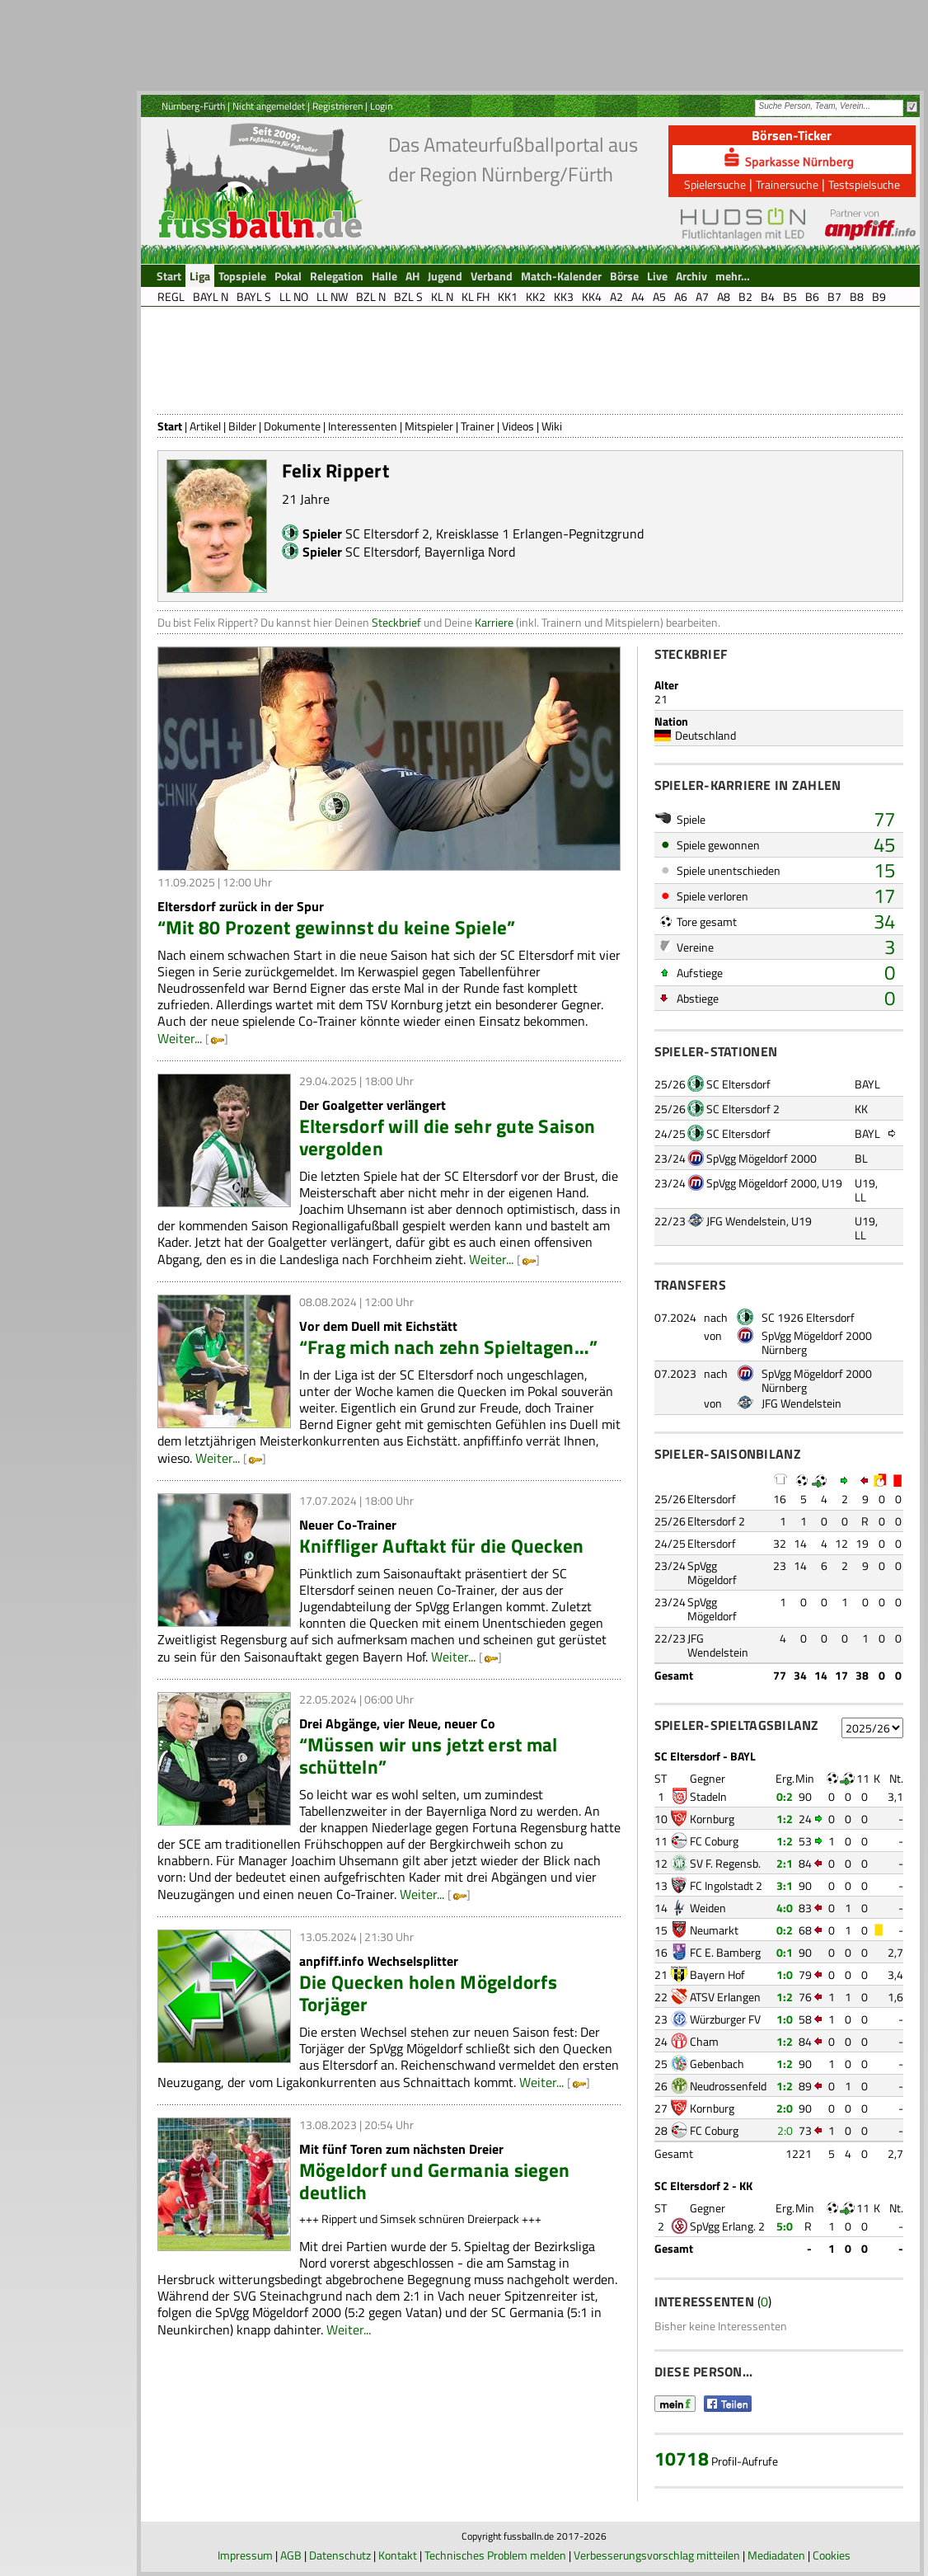 The height and width of the screenshot is (2576, 928). What do you see at coordinates (784, 1907) in the screenshot?
I see `4:0` at bounding box center [784, 1907].